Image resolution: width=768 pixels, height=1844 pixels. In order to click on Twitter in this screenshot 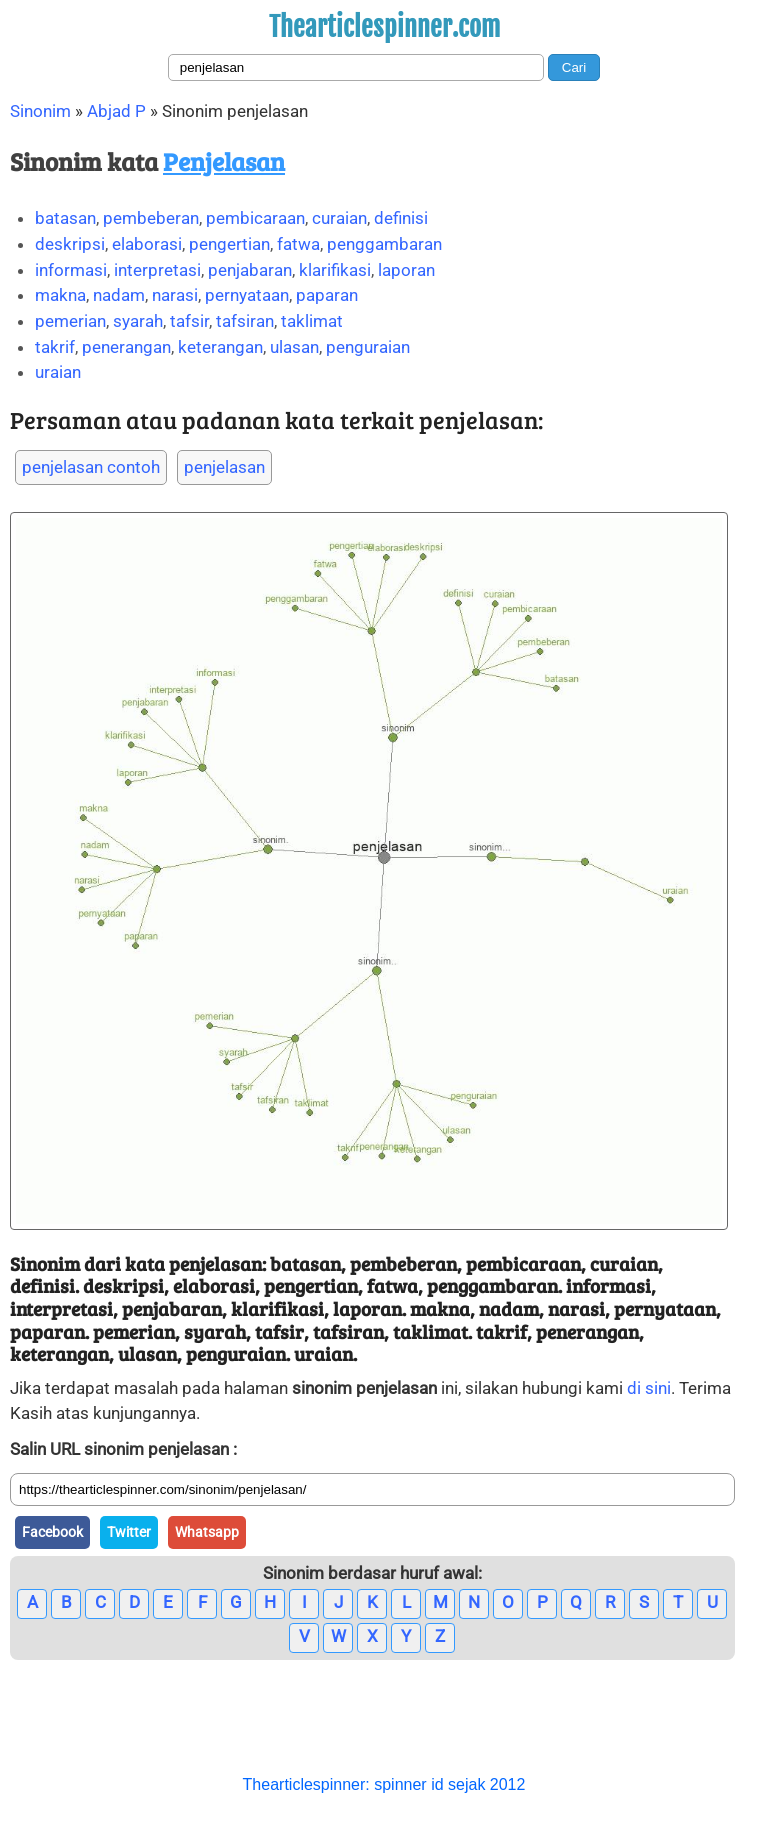, I will do `click(129, 1532)`.